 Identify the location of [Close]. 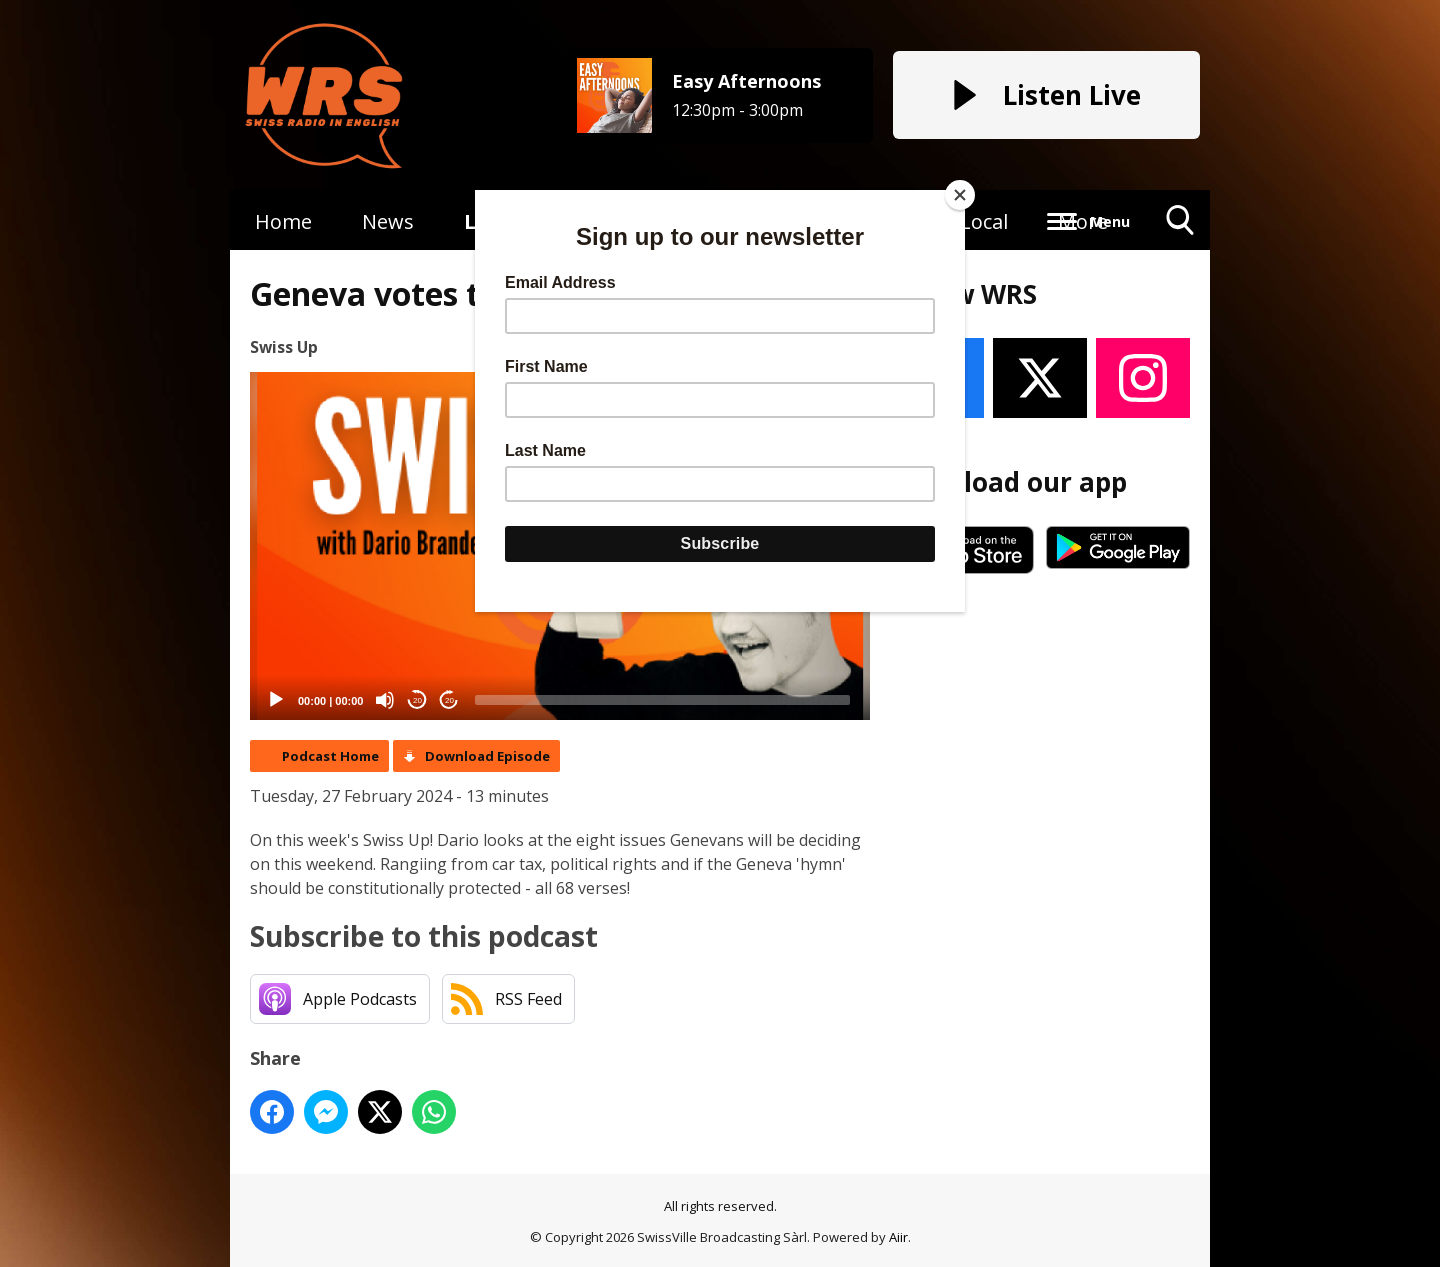
(960, 195).